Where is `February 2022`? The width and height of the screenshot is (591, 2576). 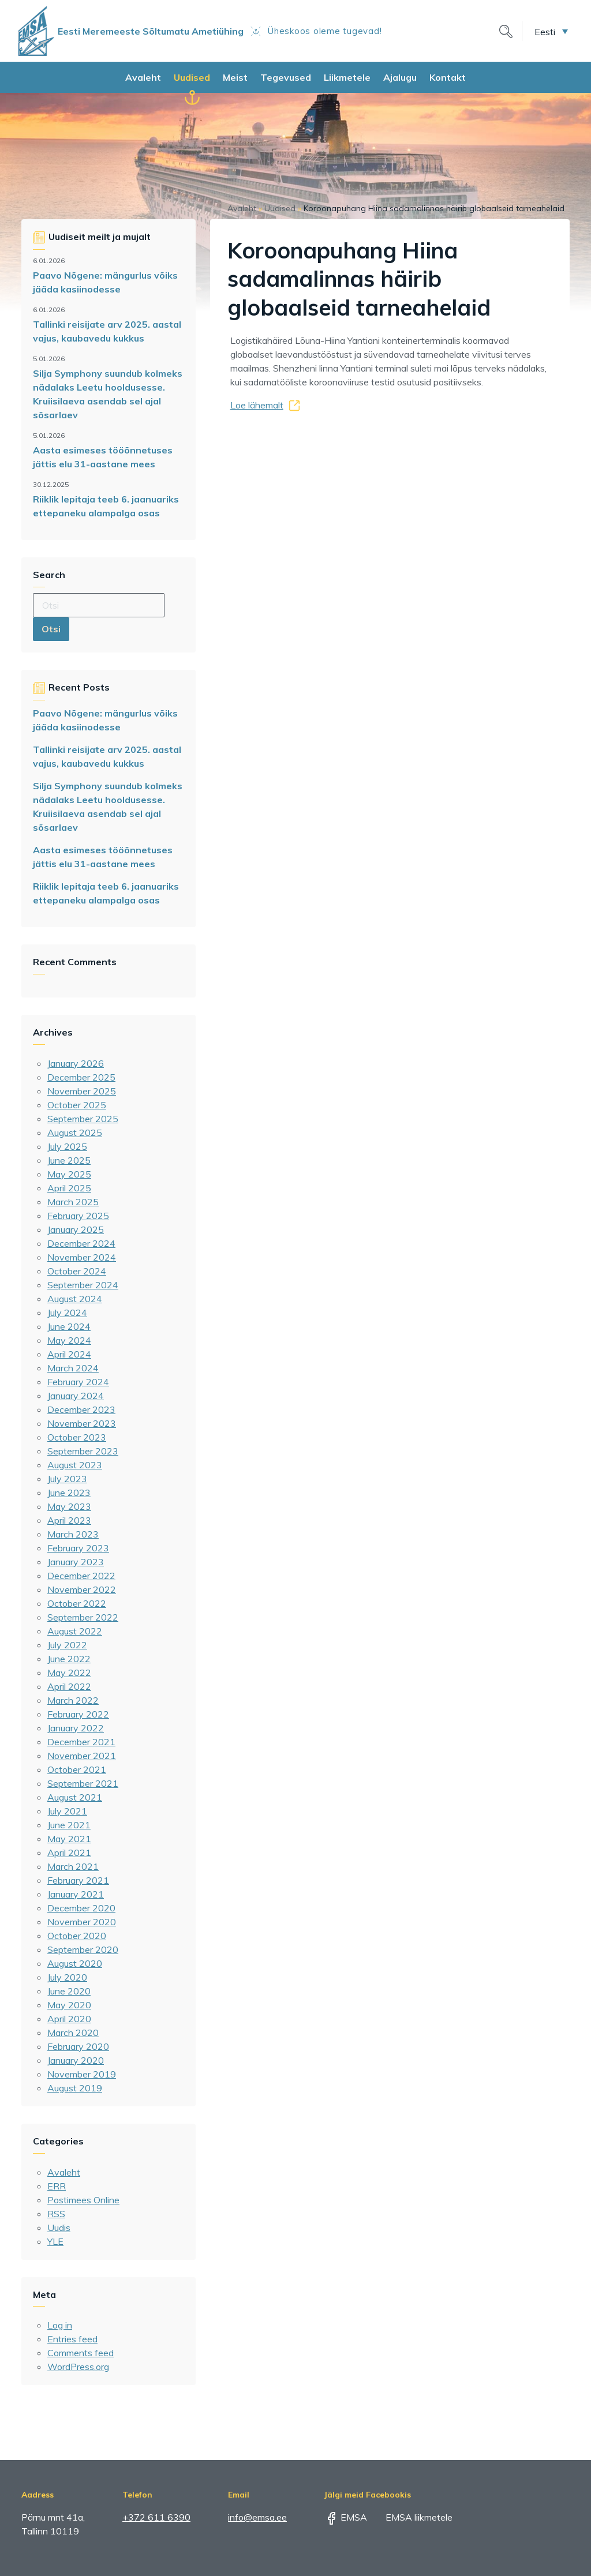
February 2022 is located at coordinates (78, 1714).